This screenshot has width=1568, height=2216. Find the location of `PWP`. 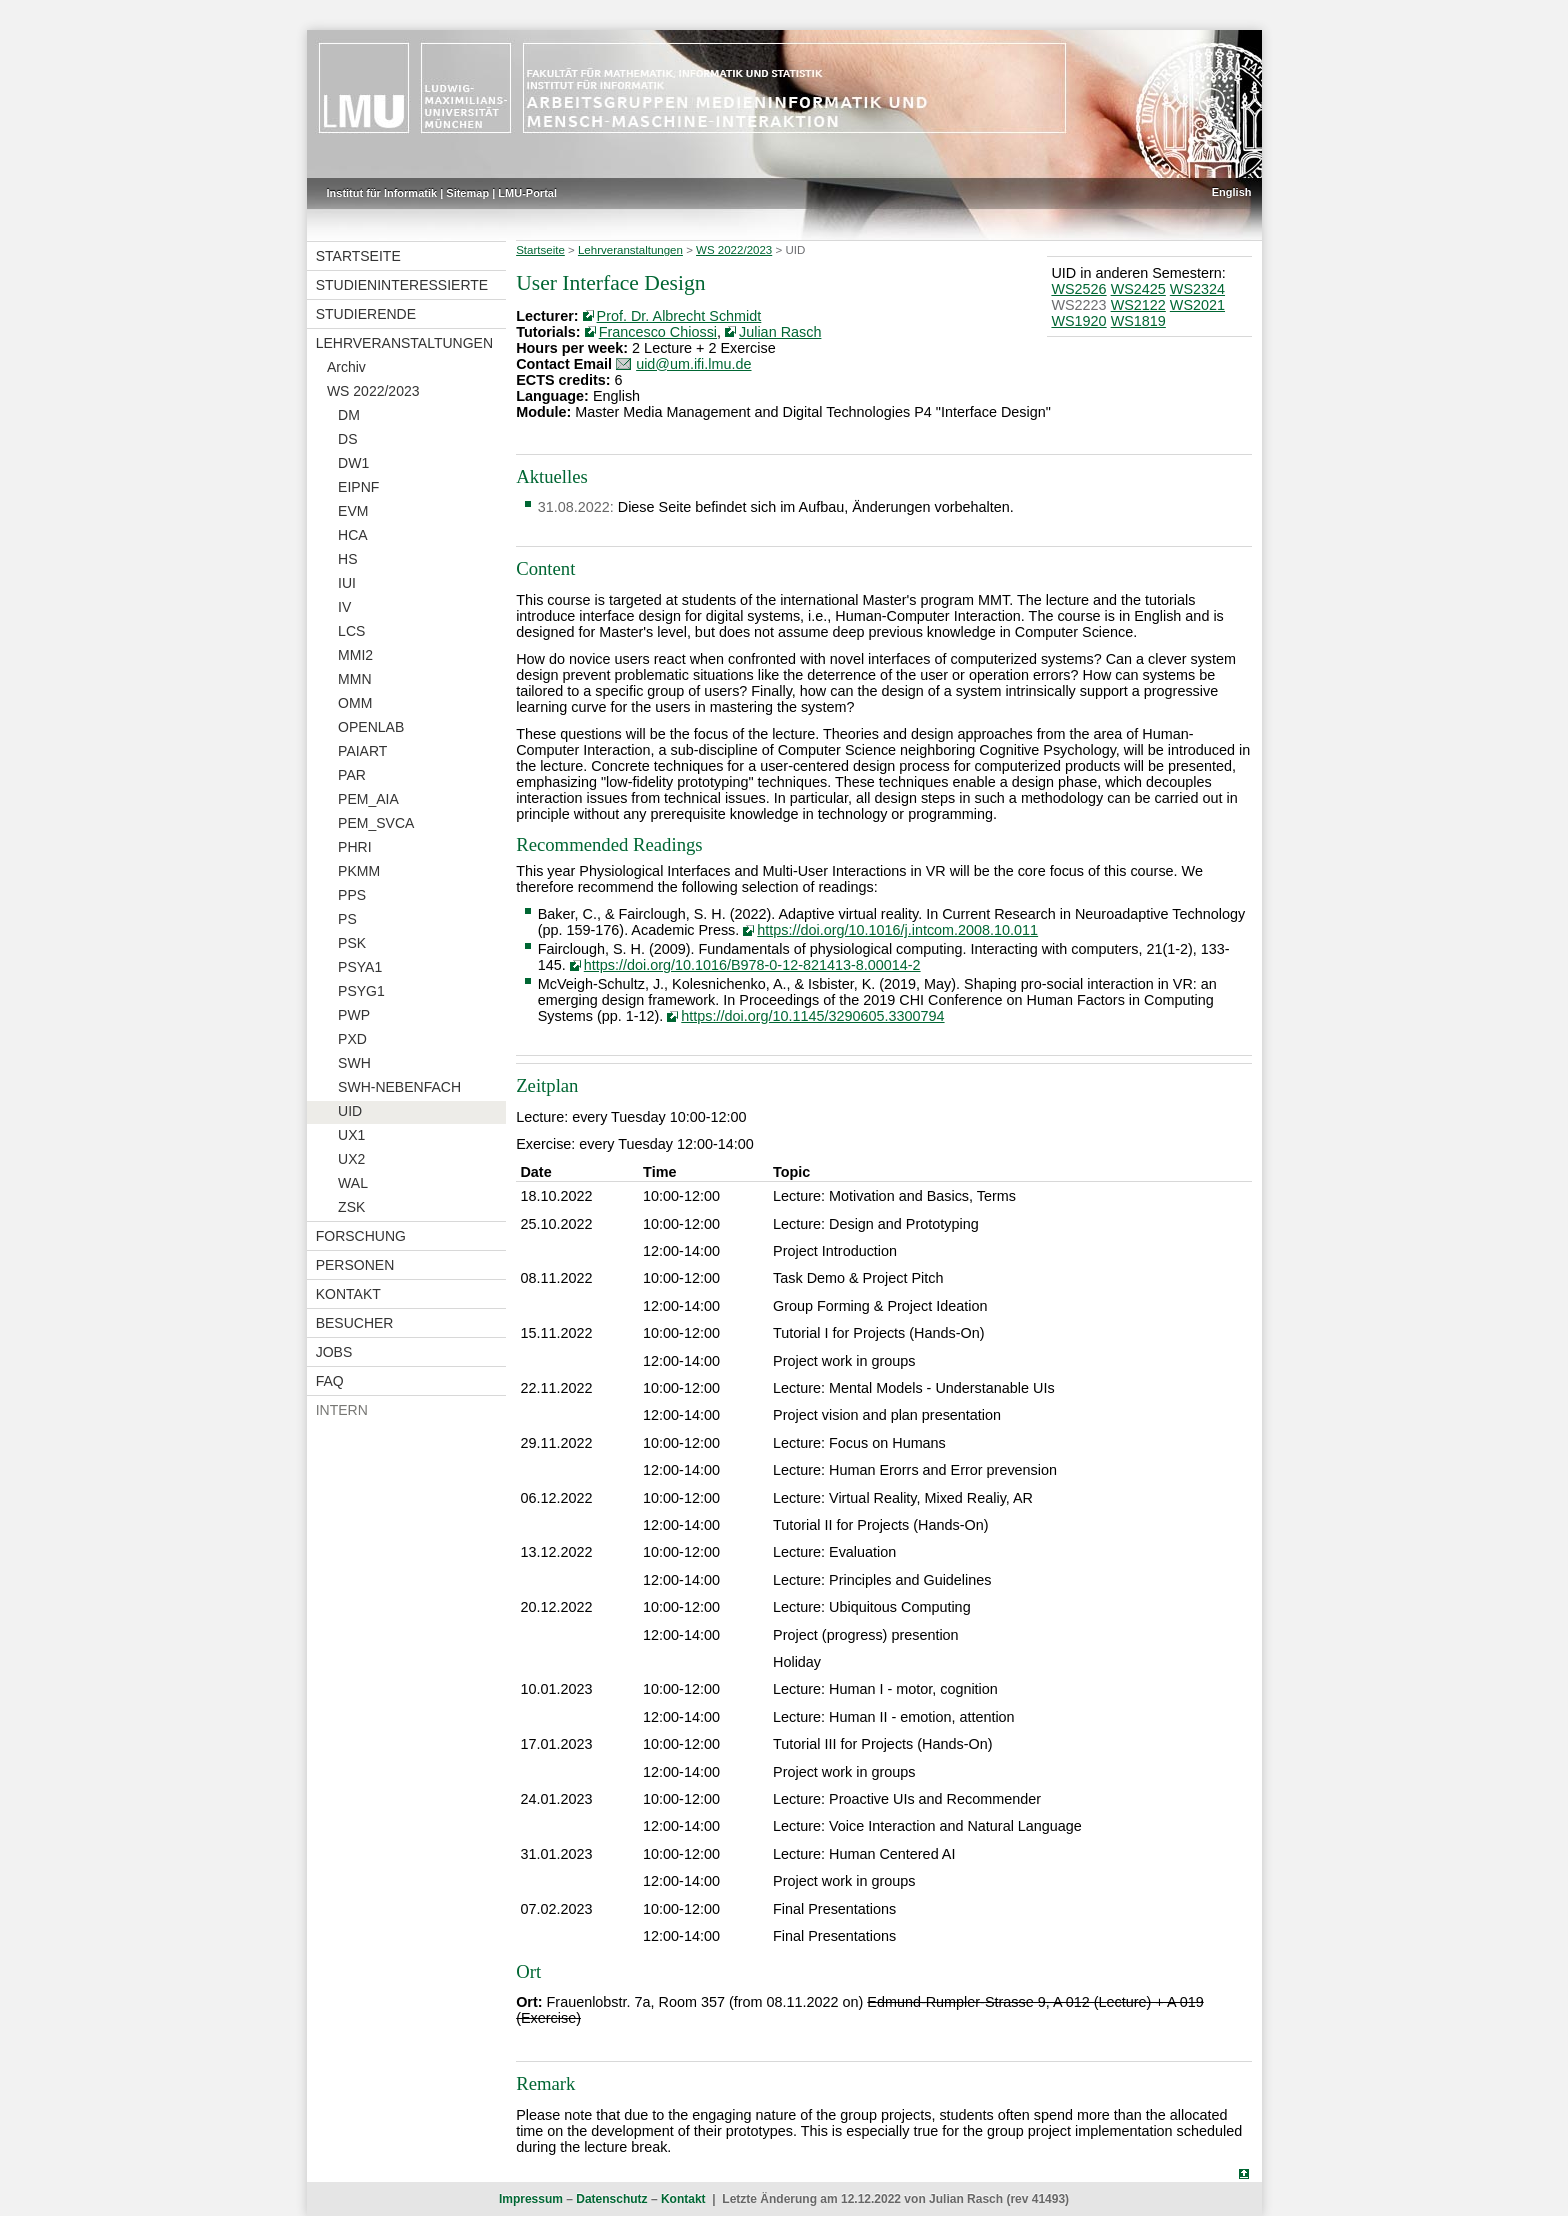

PWP is located at coordinates (354, 1015).